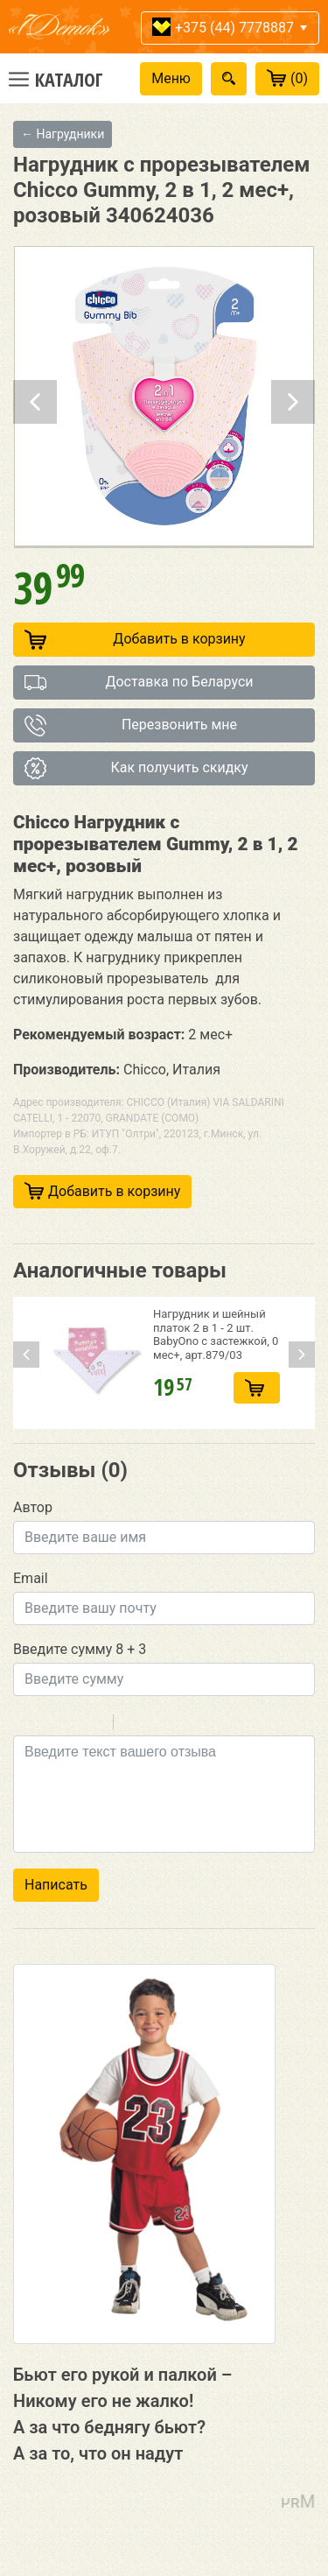 The height and width of the screenshot is (2576, 328). What do you see at coordinates (62, 134) in the screenshot?
I see `← Нагрудники` at bounding box center [62, 134].